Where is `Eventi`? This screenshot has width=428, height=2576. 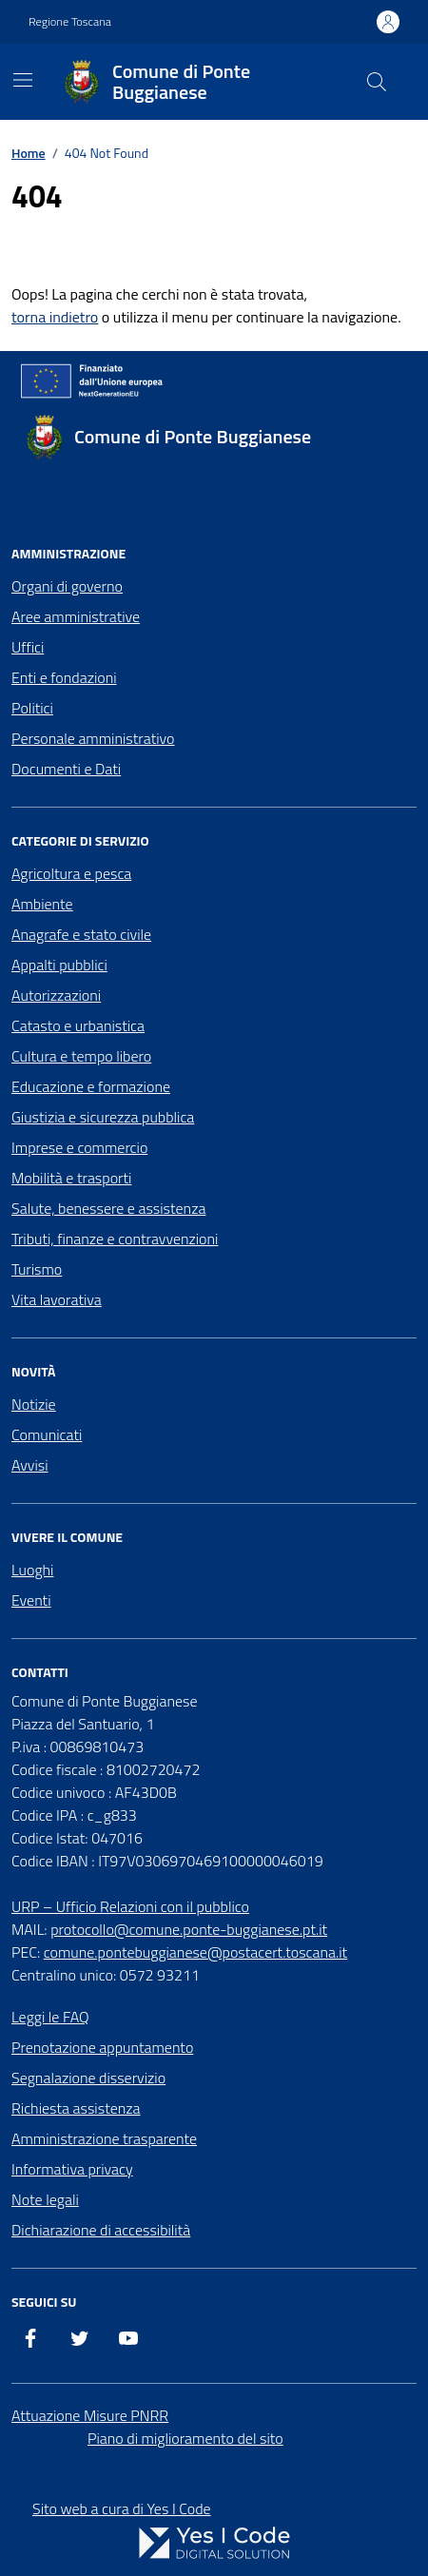
Eventi is located at coordinates (31, 1600).